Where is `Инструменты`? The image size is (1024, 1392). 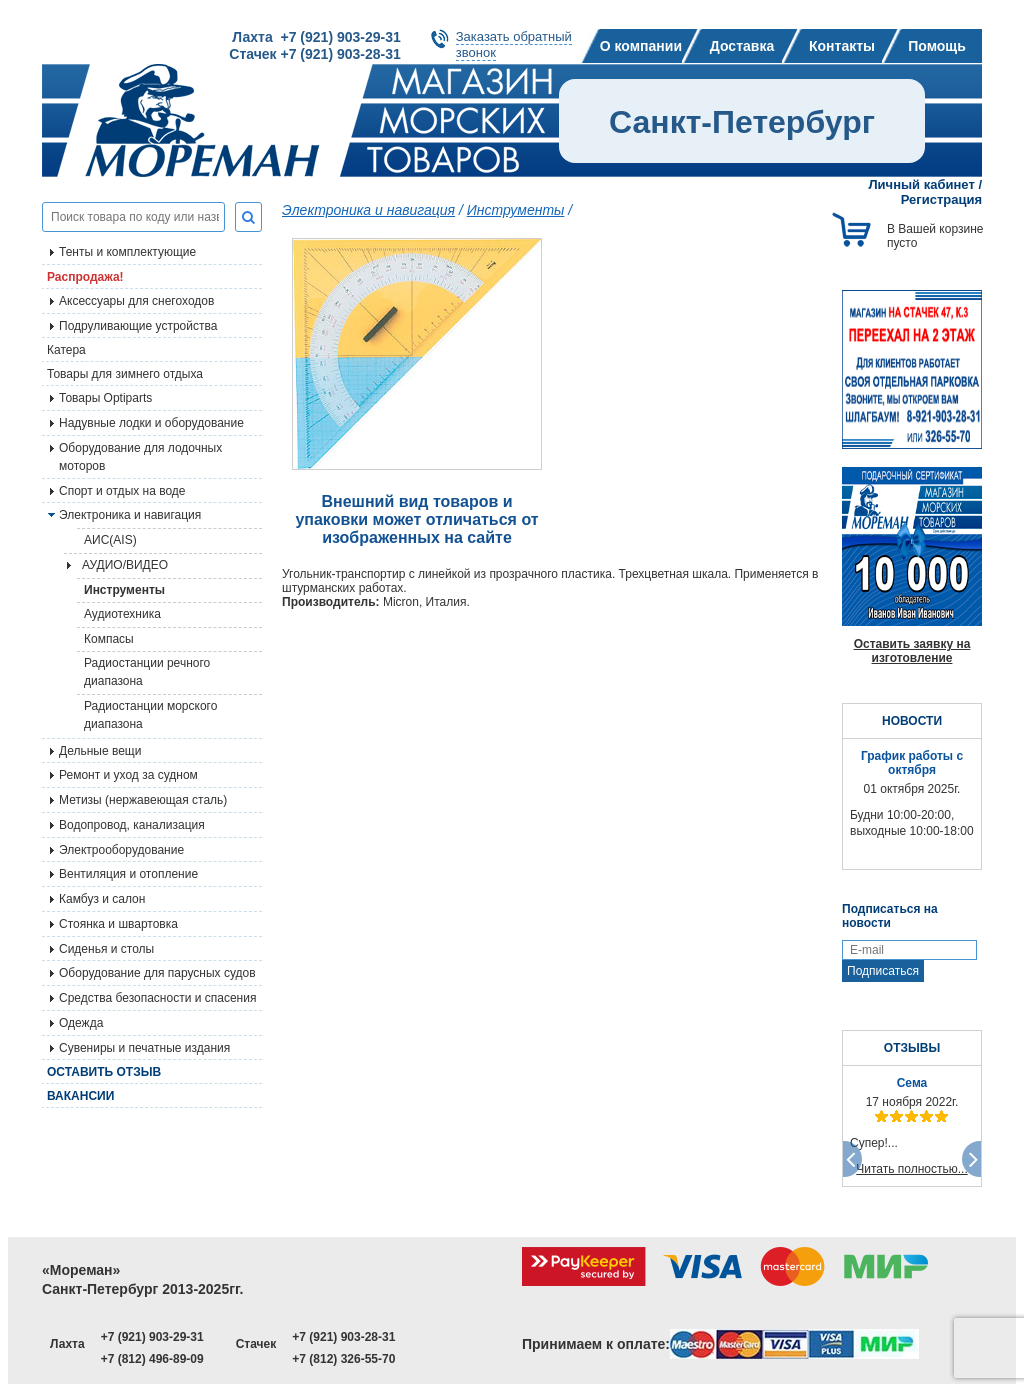 Инструменты is located at coordinates (124, 590).